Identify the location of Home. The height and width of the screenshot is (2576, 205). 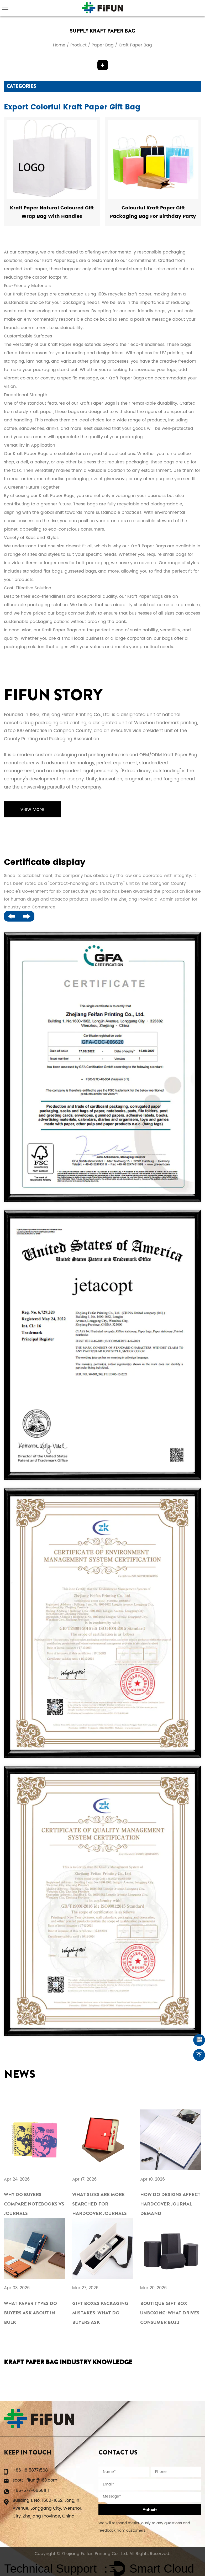
(59, 45).